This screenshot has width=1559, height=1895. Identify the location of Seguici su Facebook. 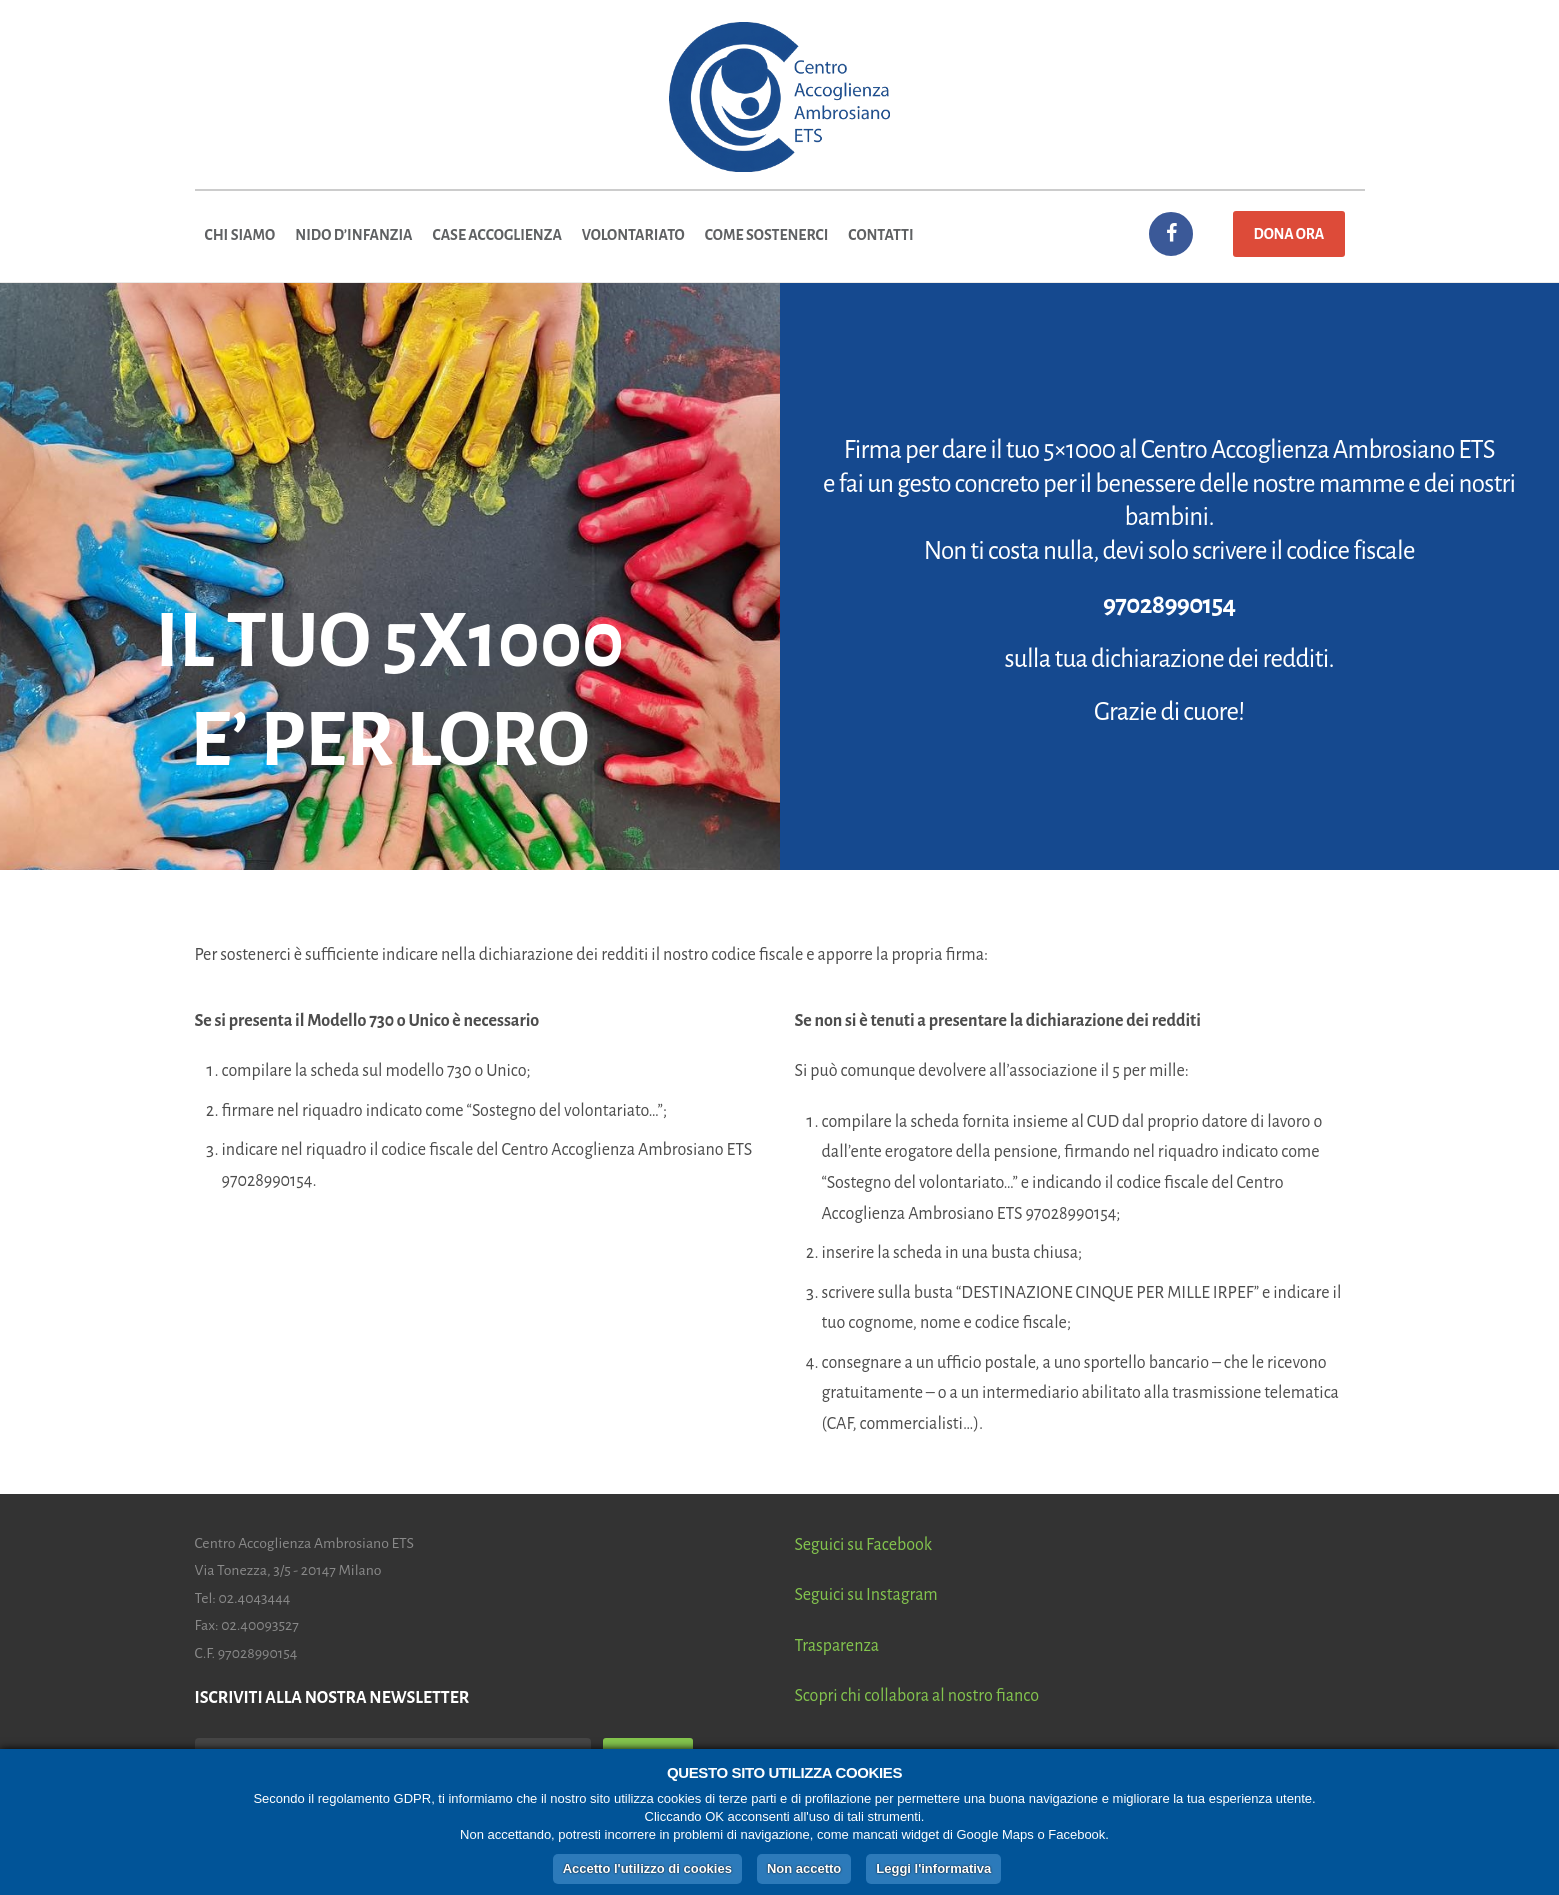
(864, 1545).